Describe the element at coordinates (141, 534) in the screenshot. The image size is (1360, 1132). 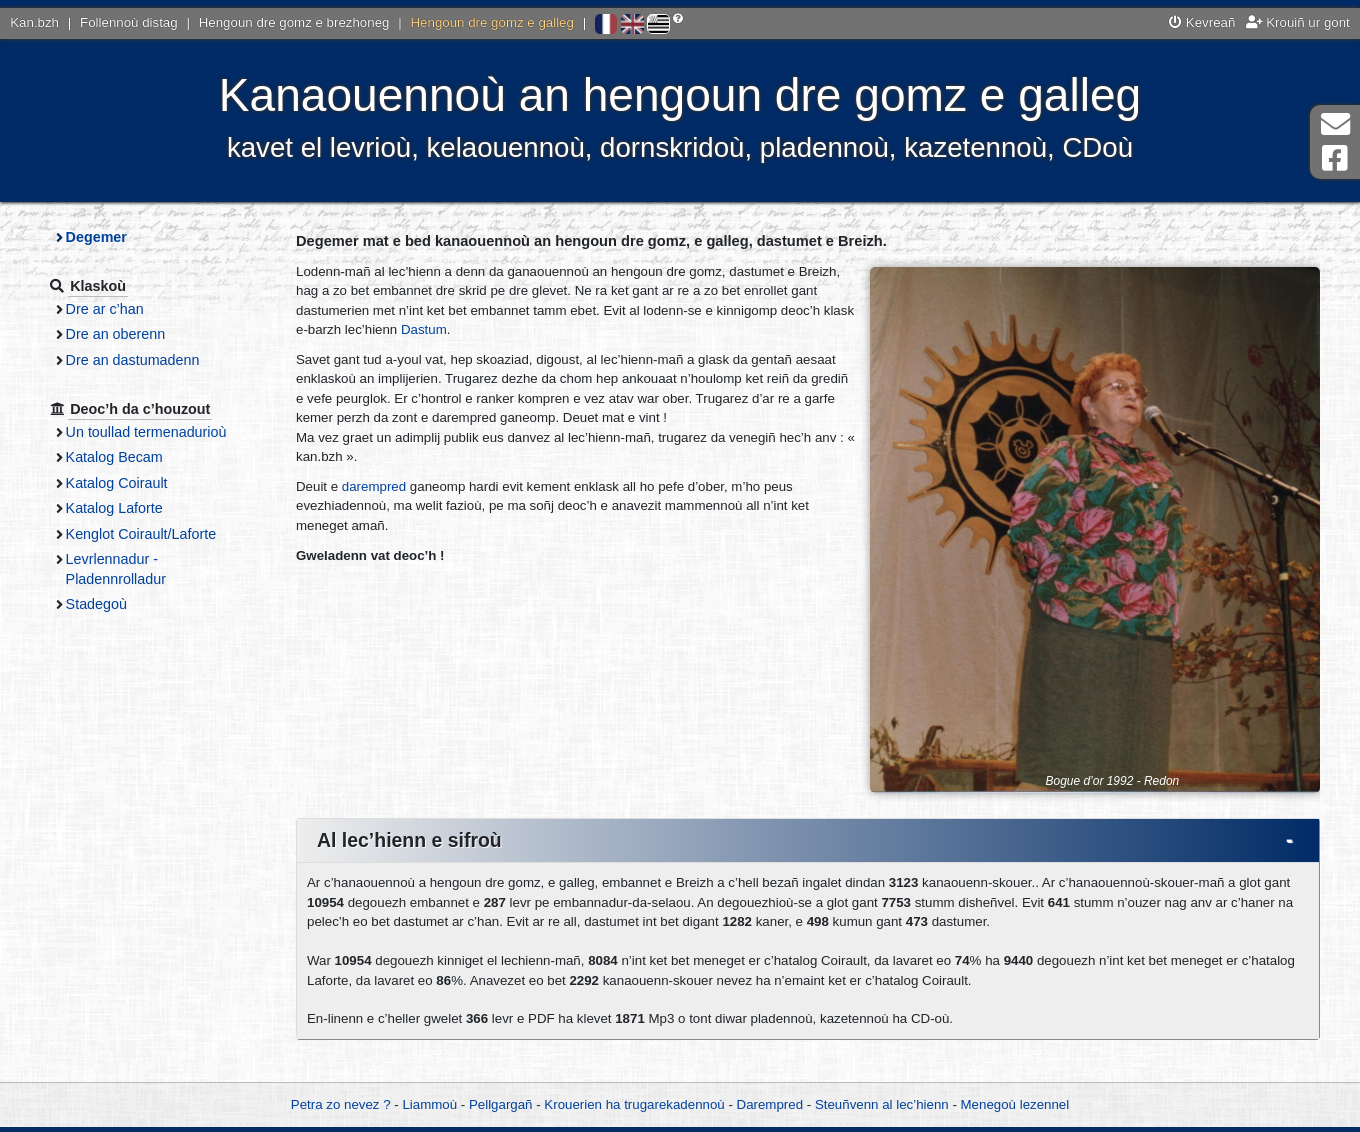
I see `Kenglot Coirault/Laforte` at that location.